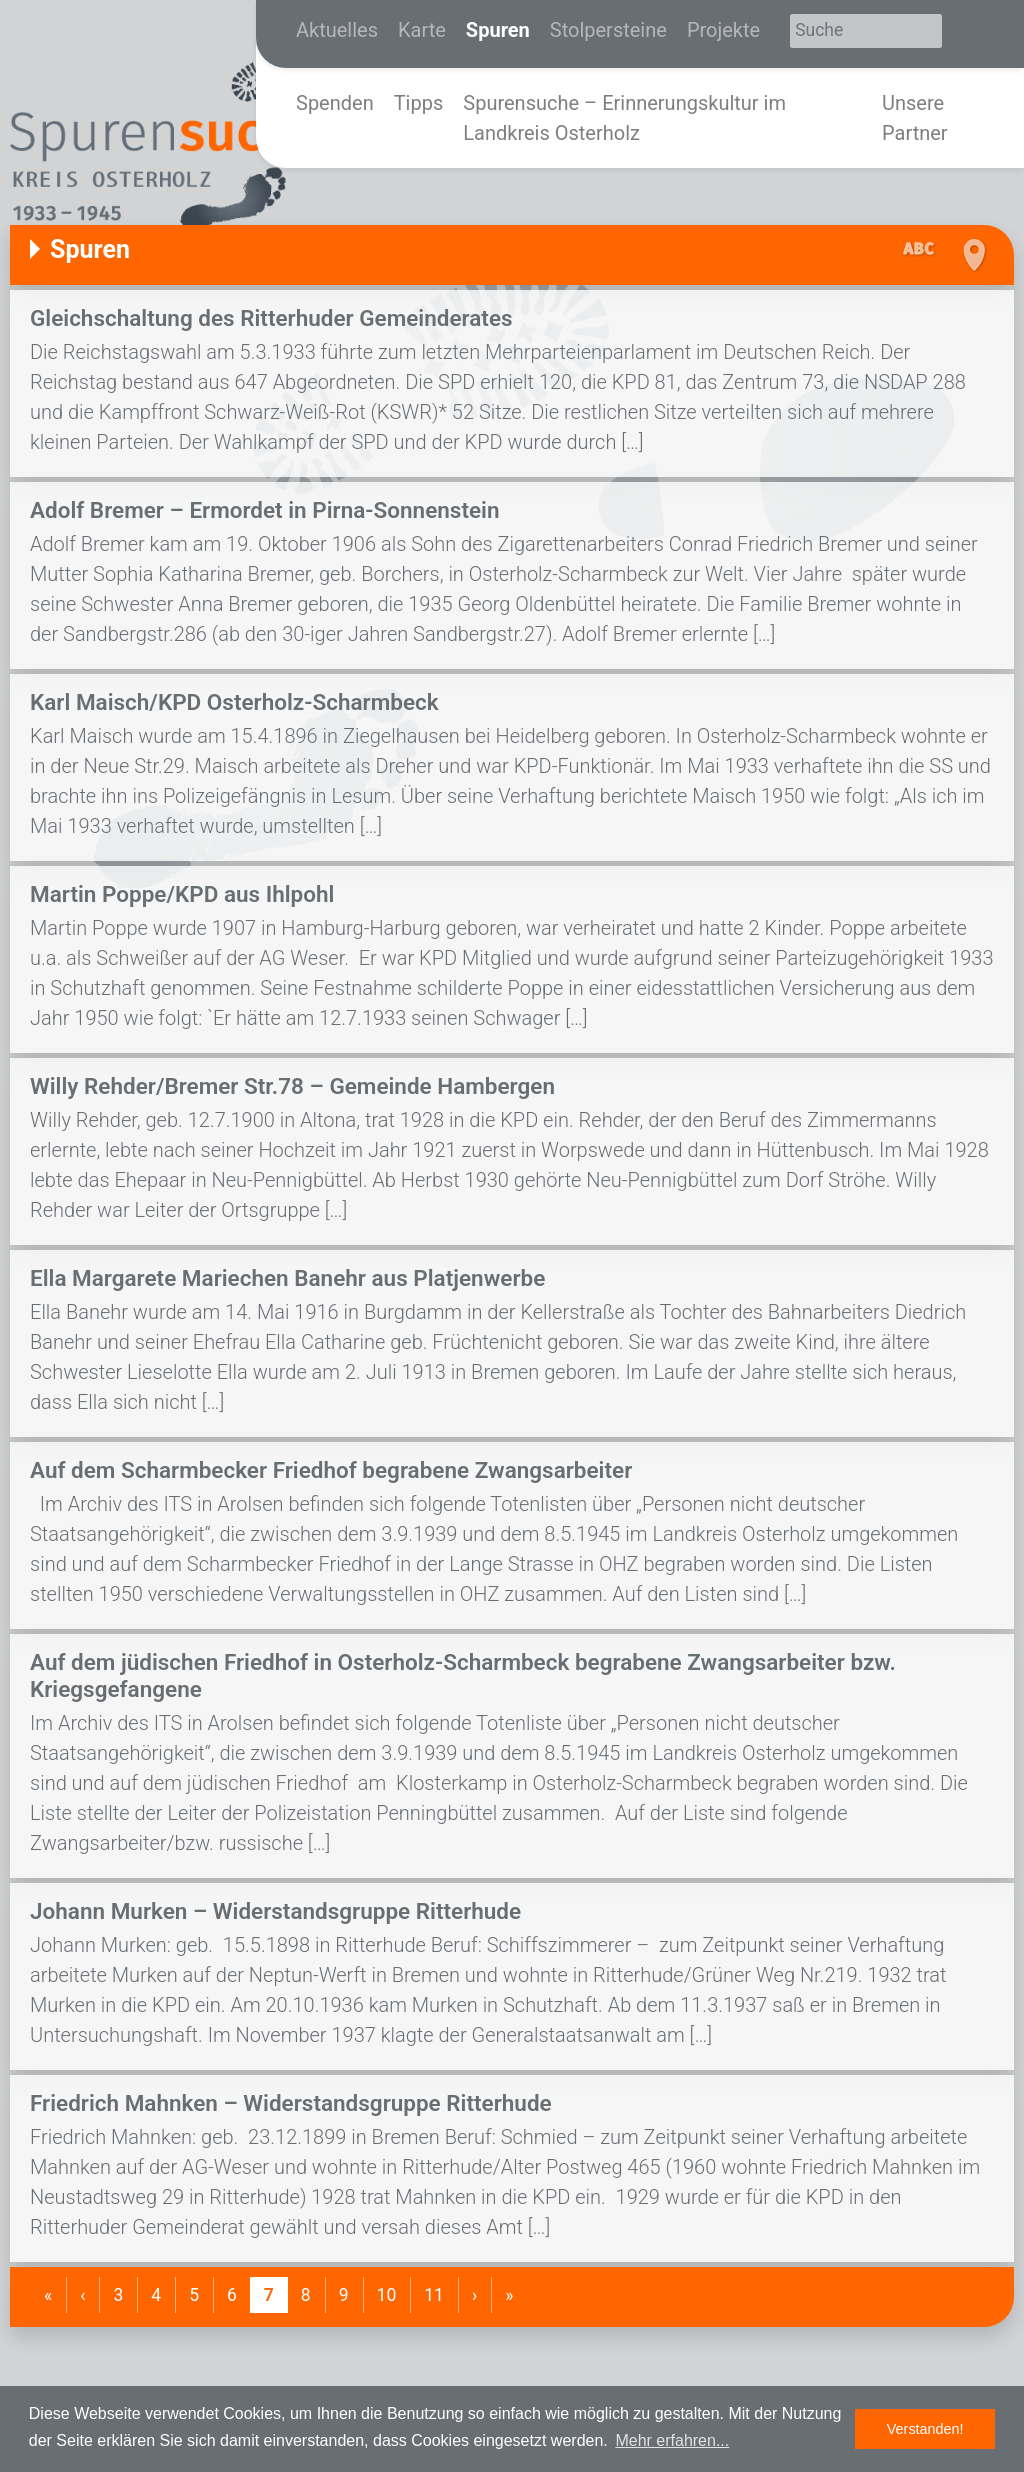 This screenshot has height=2472, width=1024. What do you see at coordinates (422, 30) in the screenshot?
I see `Karte` at bounding box center [422, 30].